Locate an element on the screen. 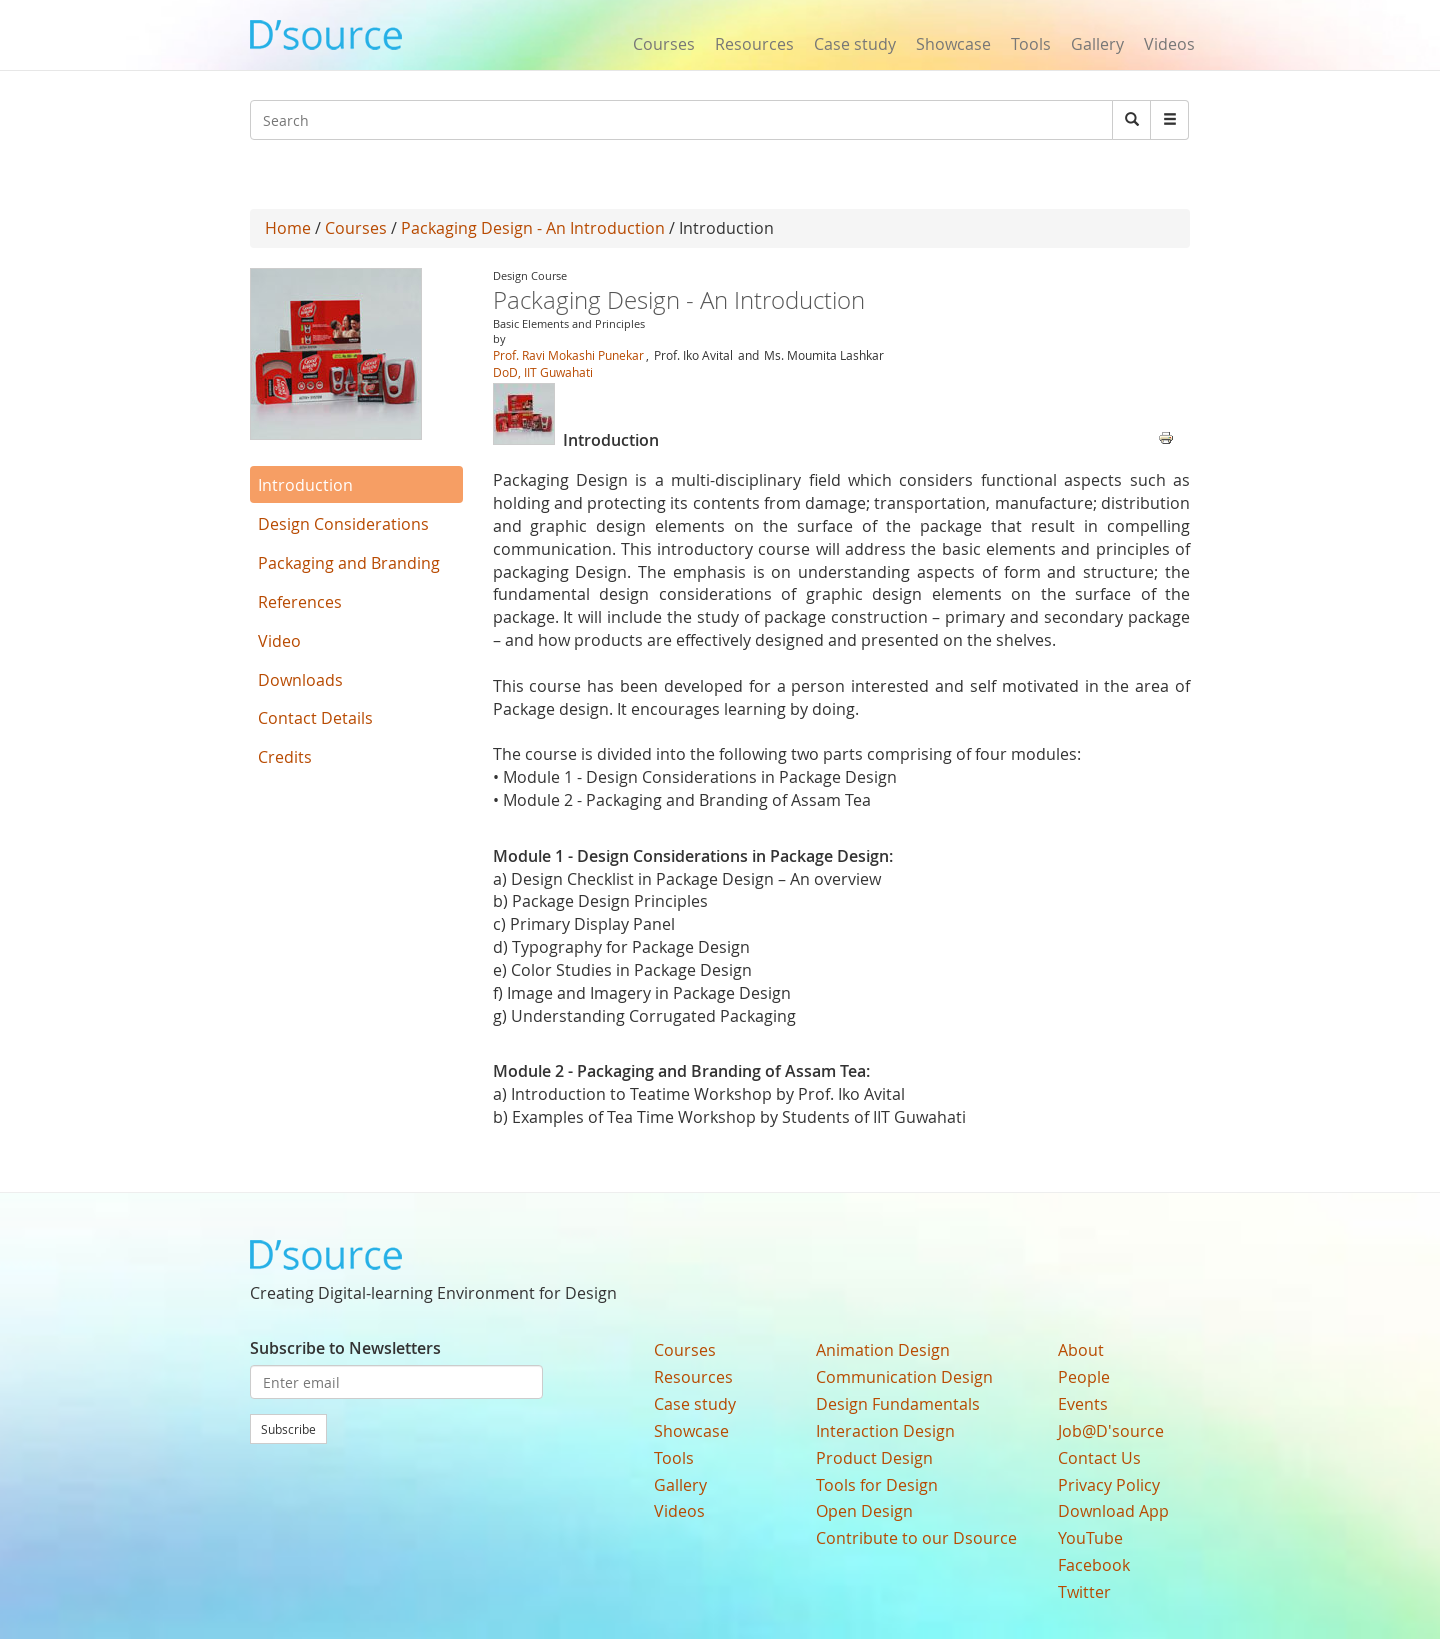  Showcase is located at coordinates (953, 44).